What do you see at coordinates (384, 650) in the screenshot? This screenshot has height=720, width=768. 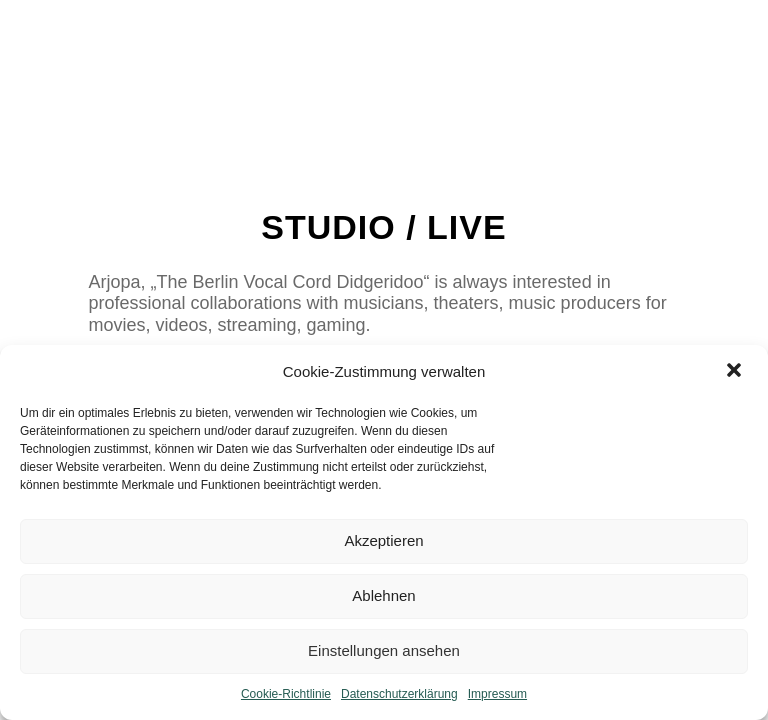 I see `Einstellungen ansehen` at bounding box center [384, 650].